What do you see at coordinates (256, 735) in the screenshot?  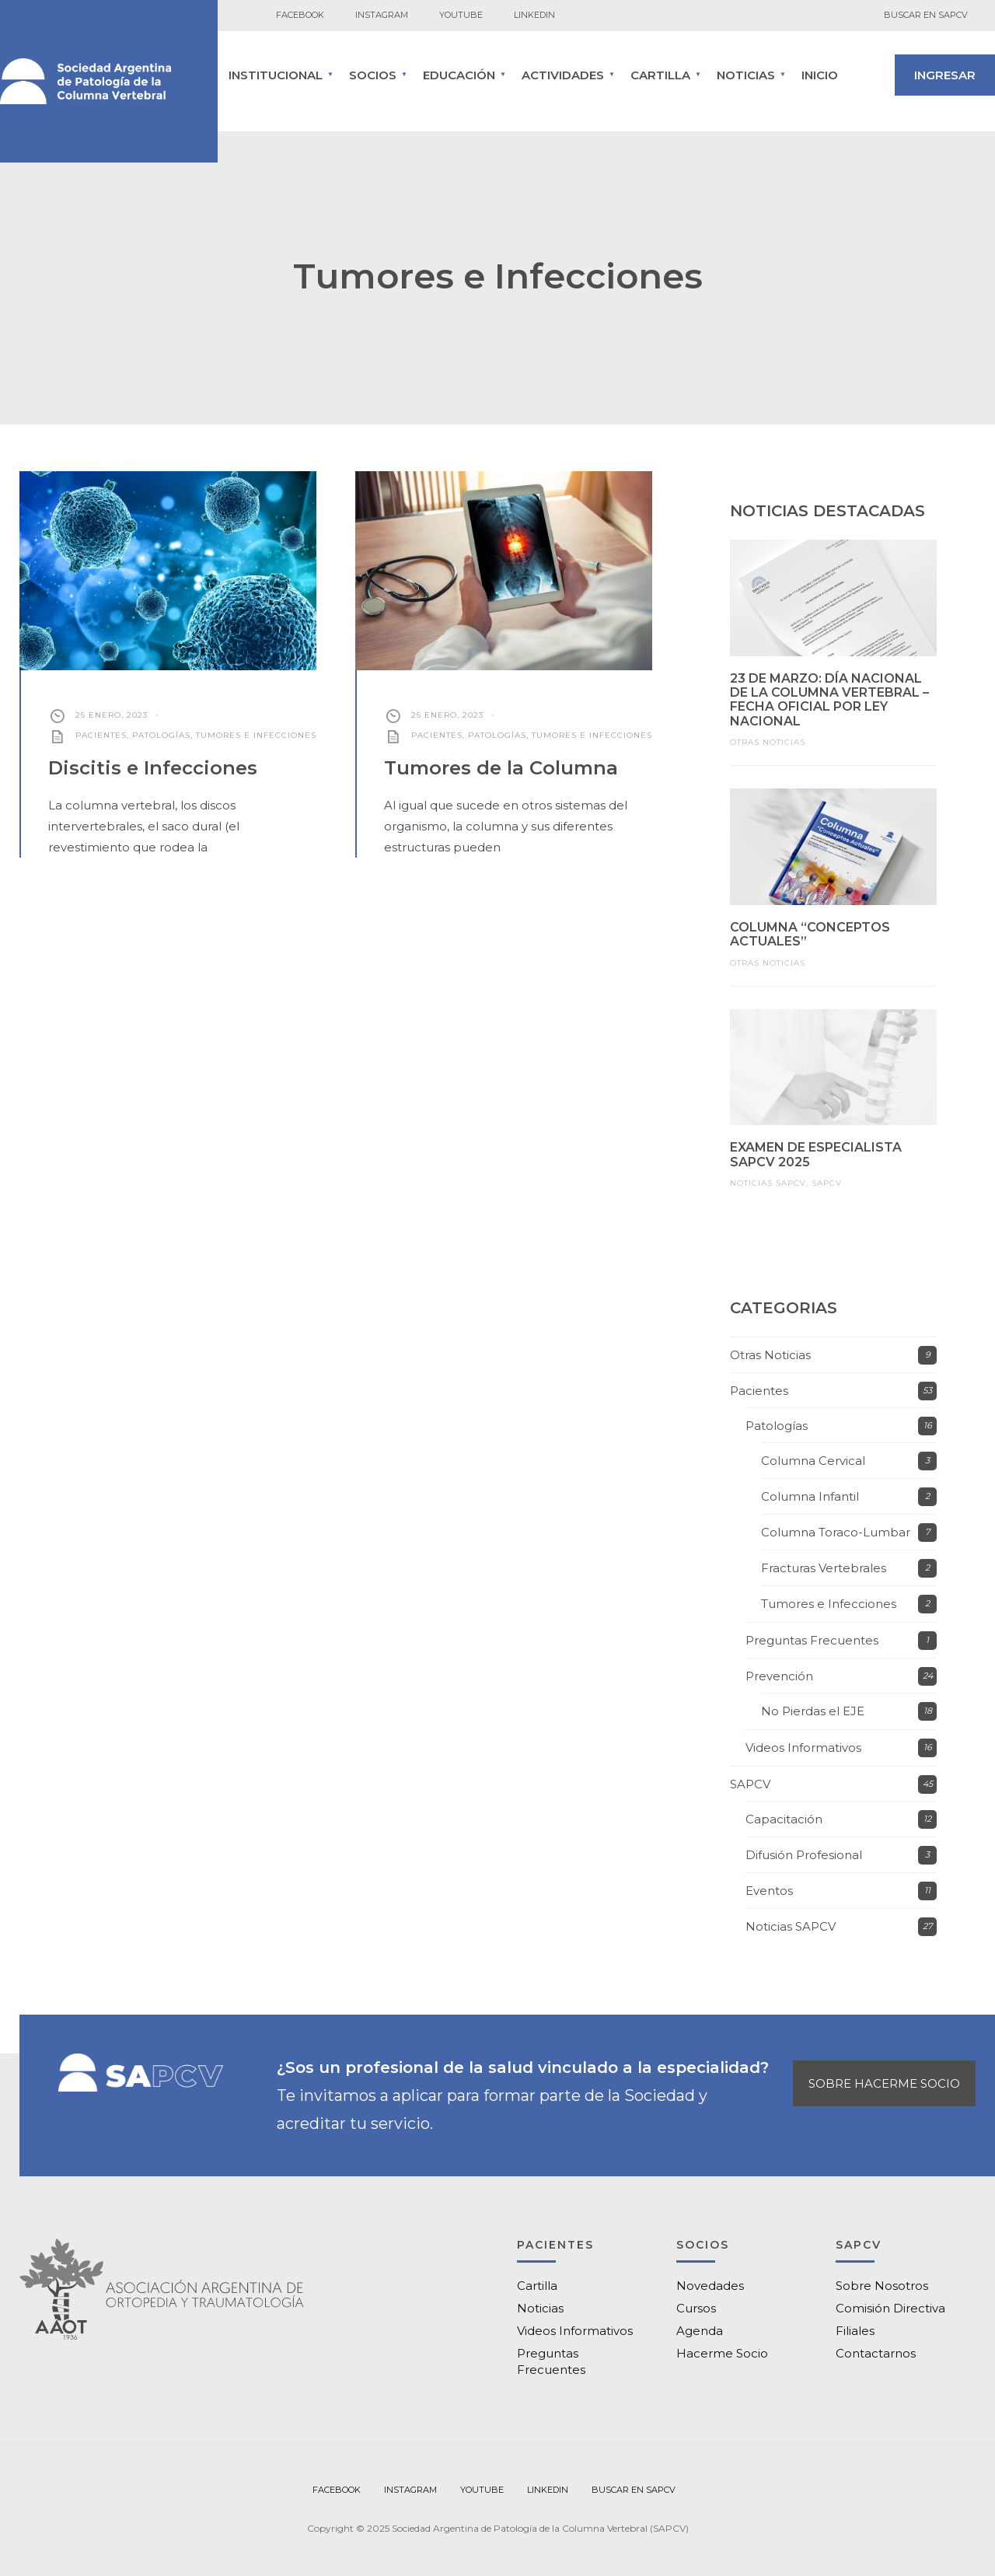 I see `Tumores e Infecciones` at bounding box center [256, 735].